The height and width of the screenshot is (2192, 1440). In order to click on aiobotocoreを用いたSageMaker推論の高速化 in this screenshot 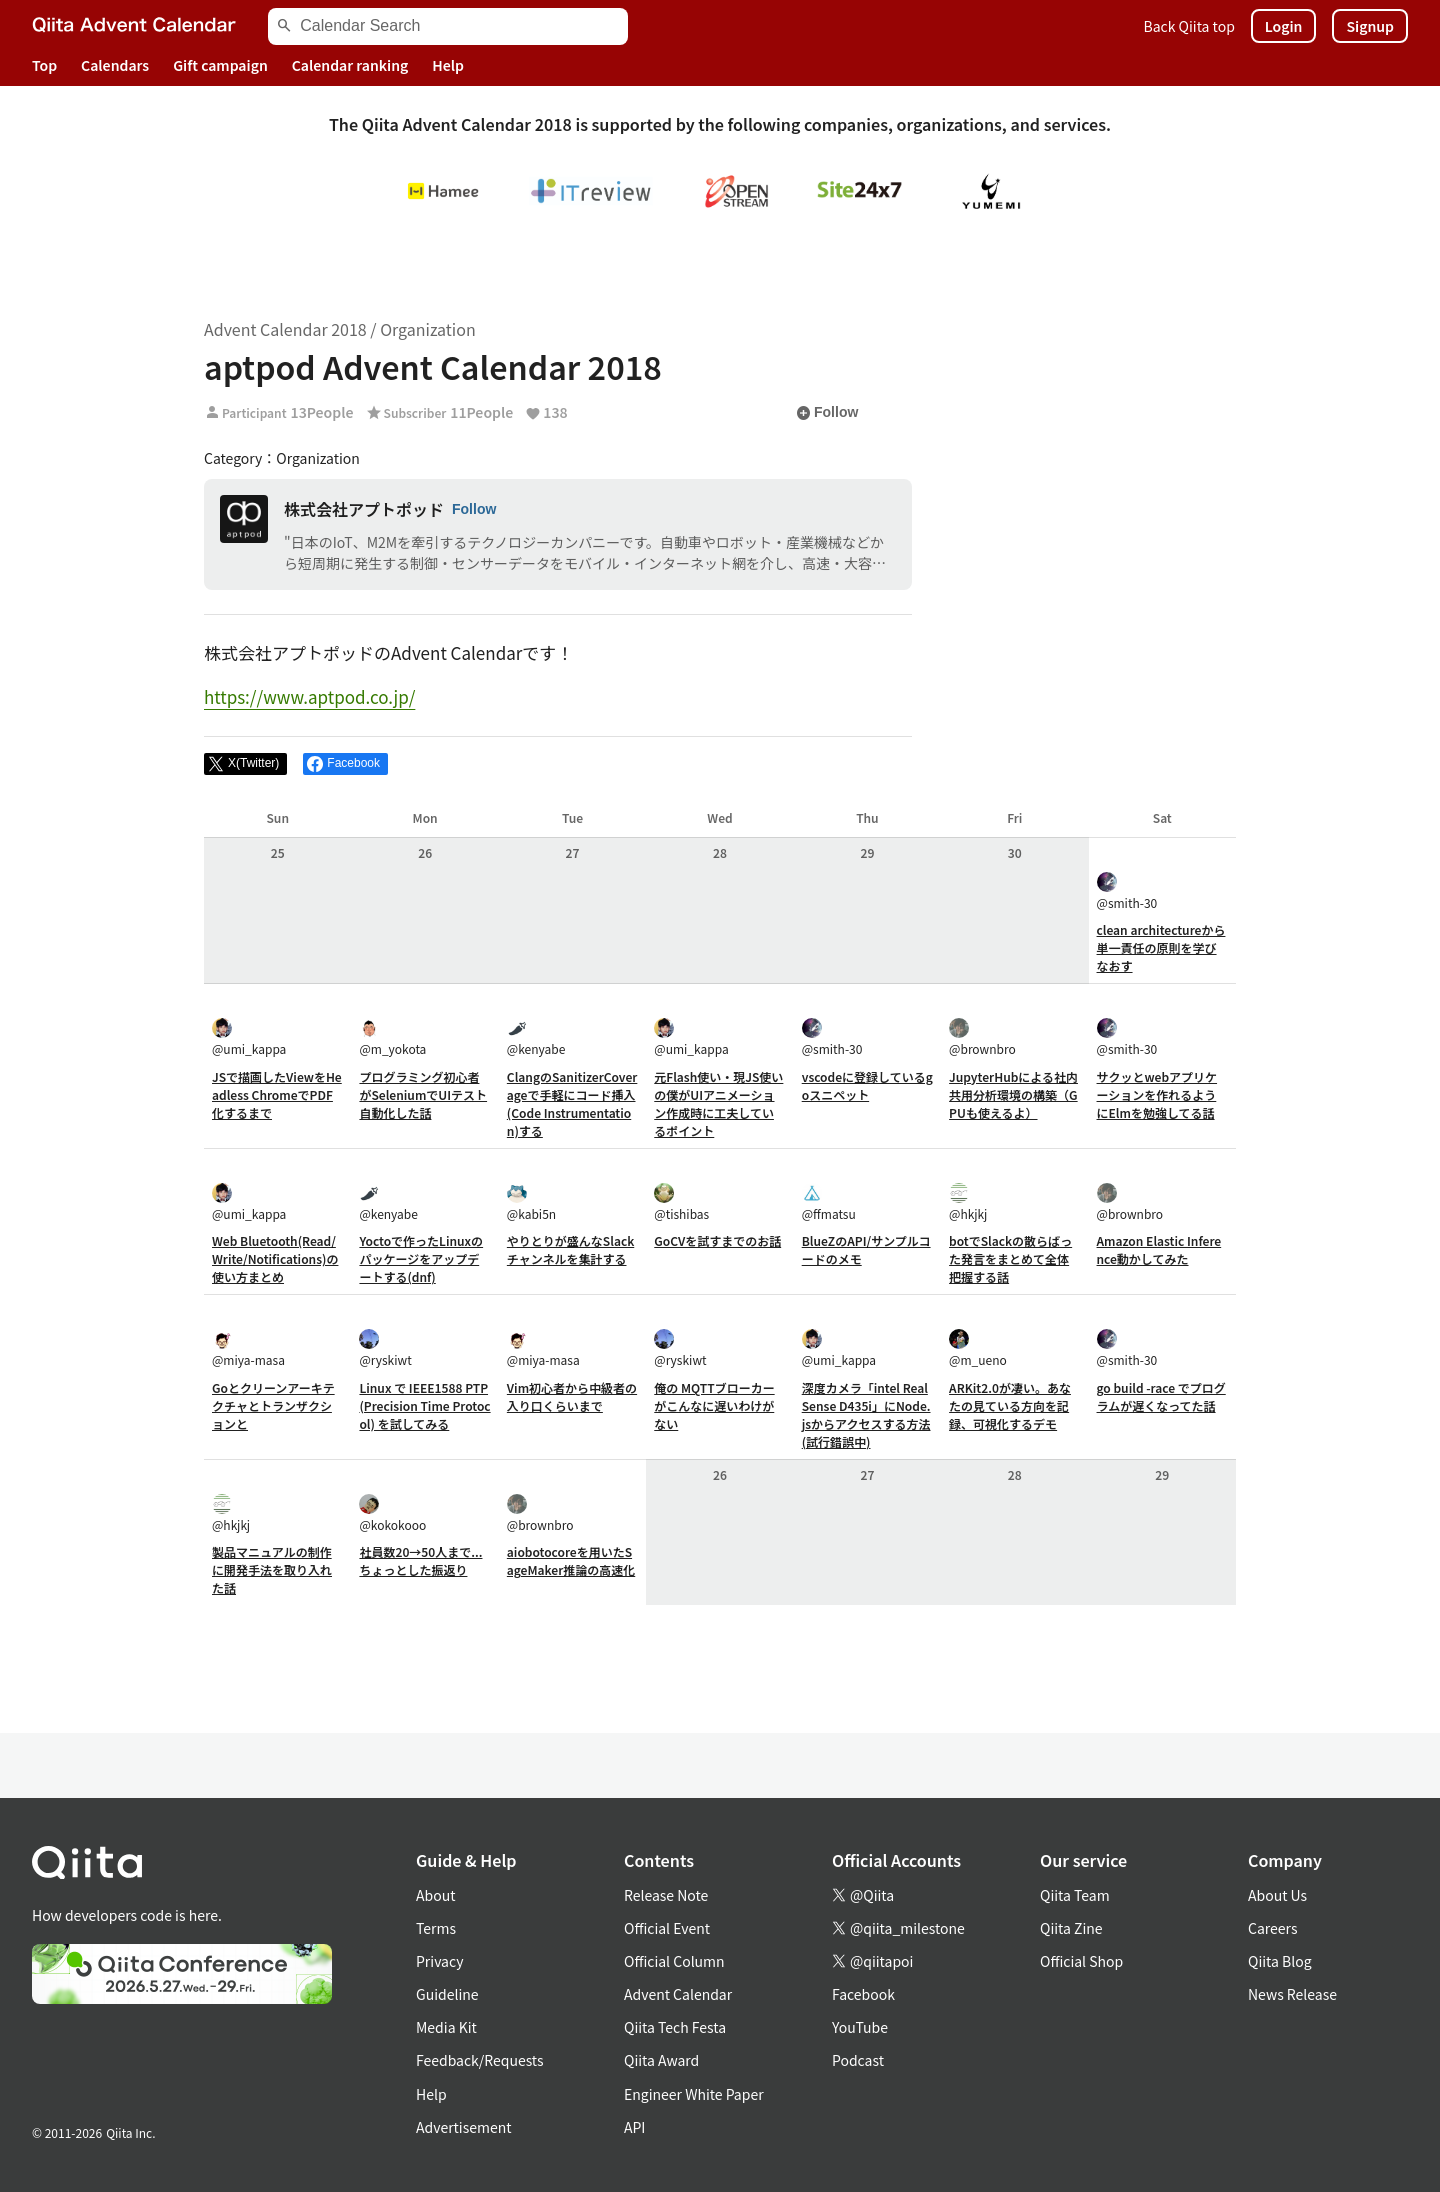, I will do `click(571, 1560)`.